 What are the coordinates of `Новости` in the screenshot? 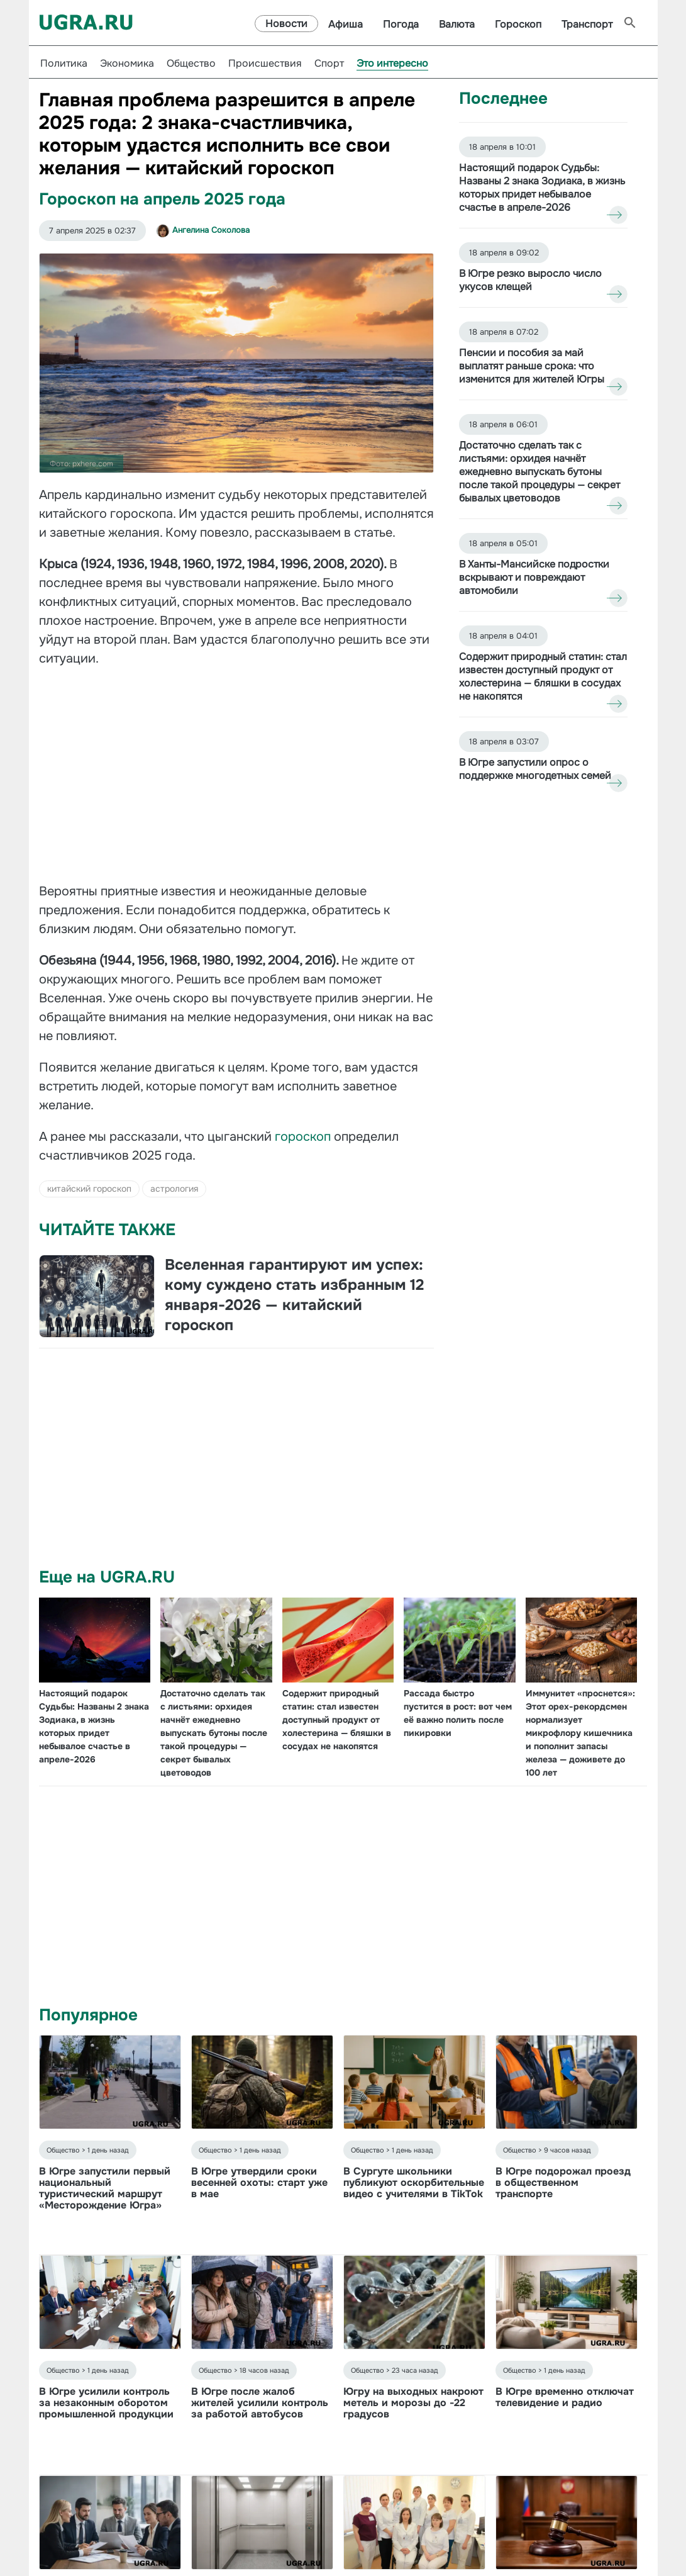 It's located at (286, 23).